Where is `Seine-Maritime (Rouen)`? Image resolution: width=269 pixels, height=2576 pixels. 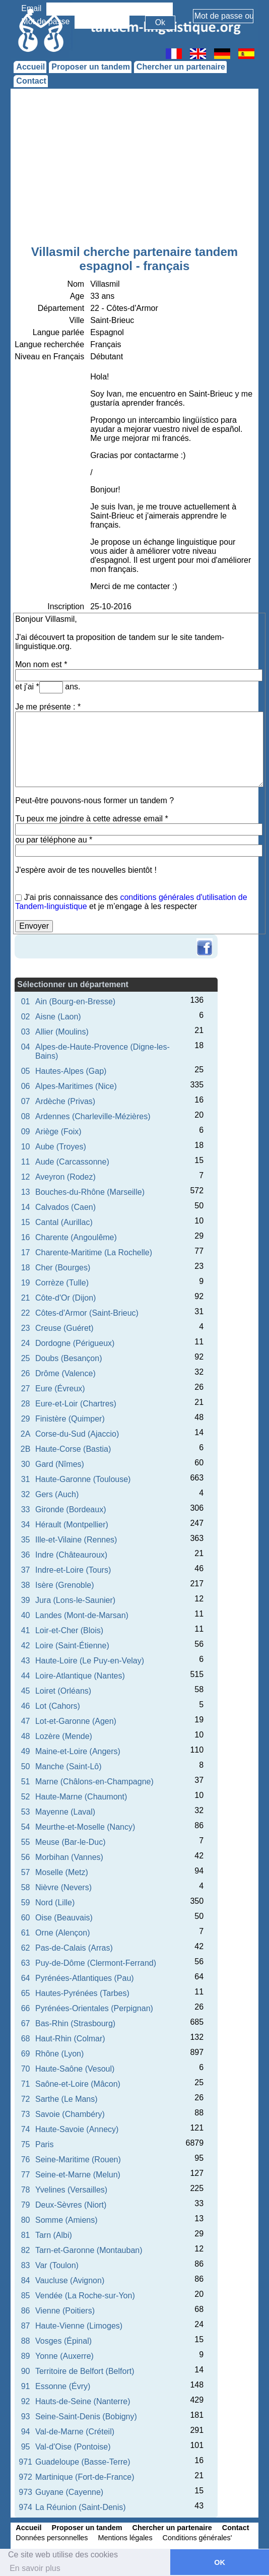
Seine-Maritime (Rouen) is located at coordinates (78, 2159).